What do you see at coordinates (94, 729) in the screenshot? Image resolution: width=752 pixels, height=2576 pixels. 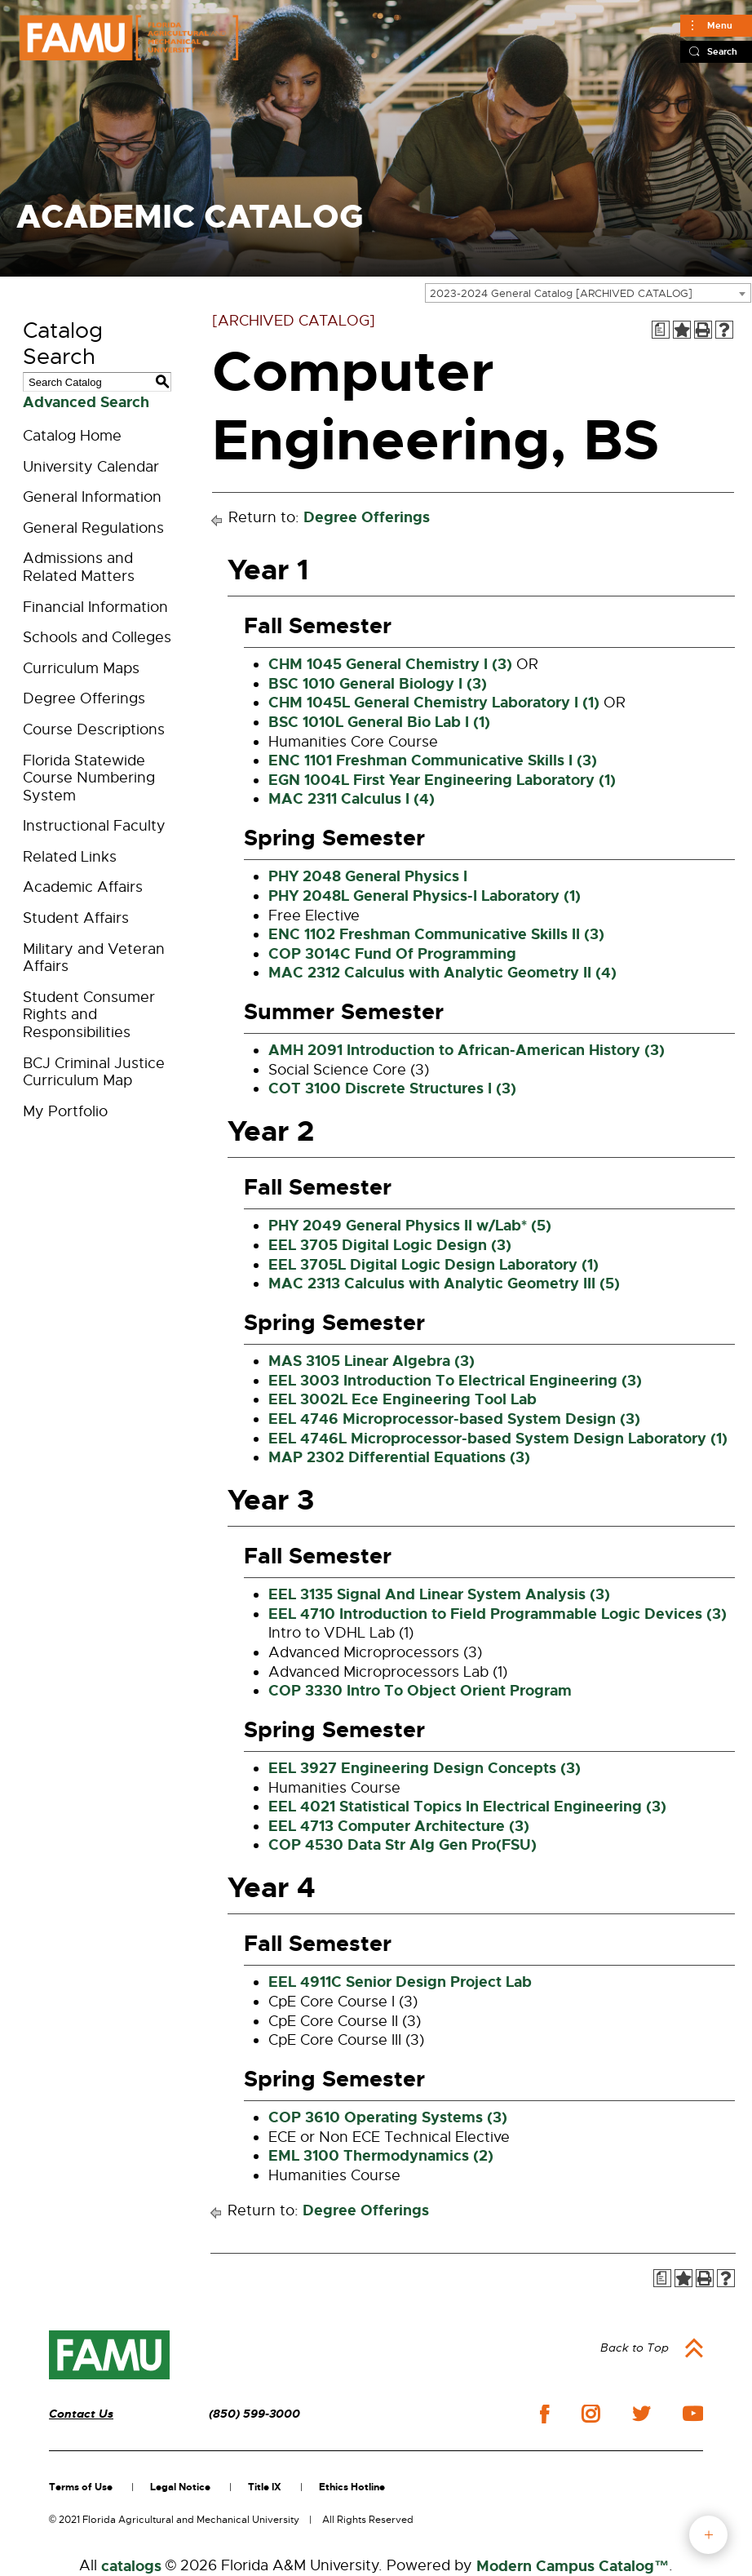 I see `Course Descriptions` at bounding box center [94, 729].